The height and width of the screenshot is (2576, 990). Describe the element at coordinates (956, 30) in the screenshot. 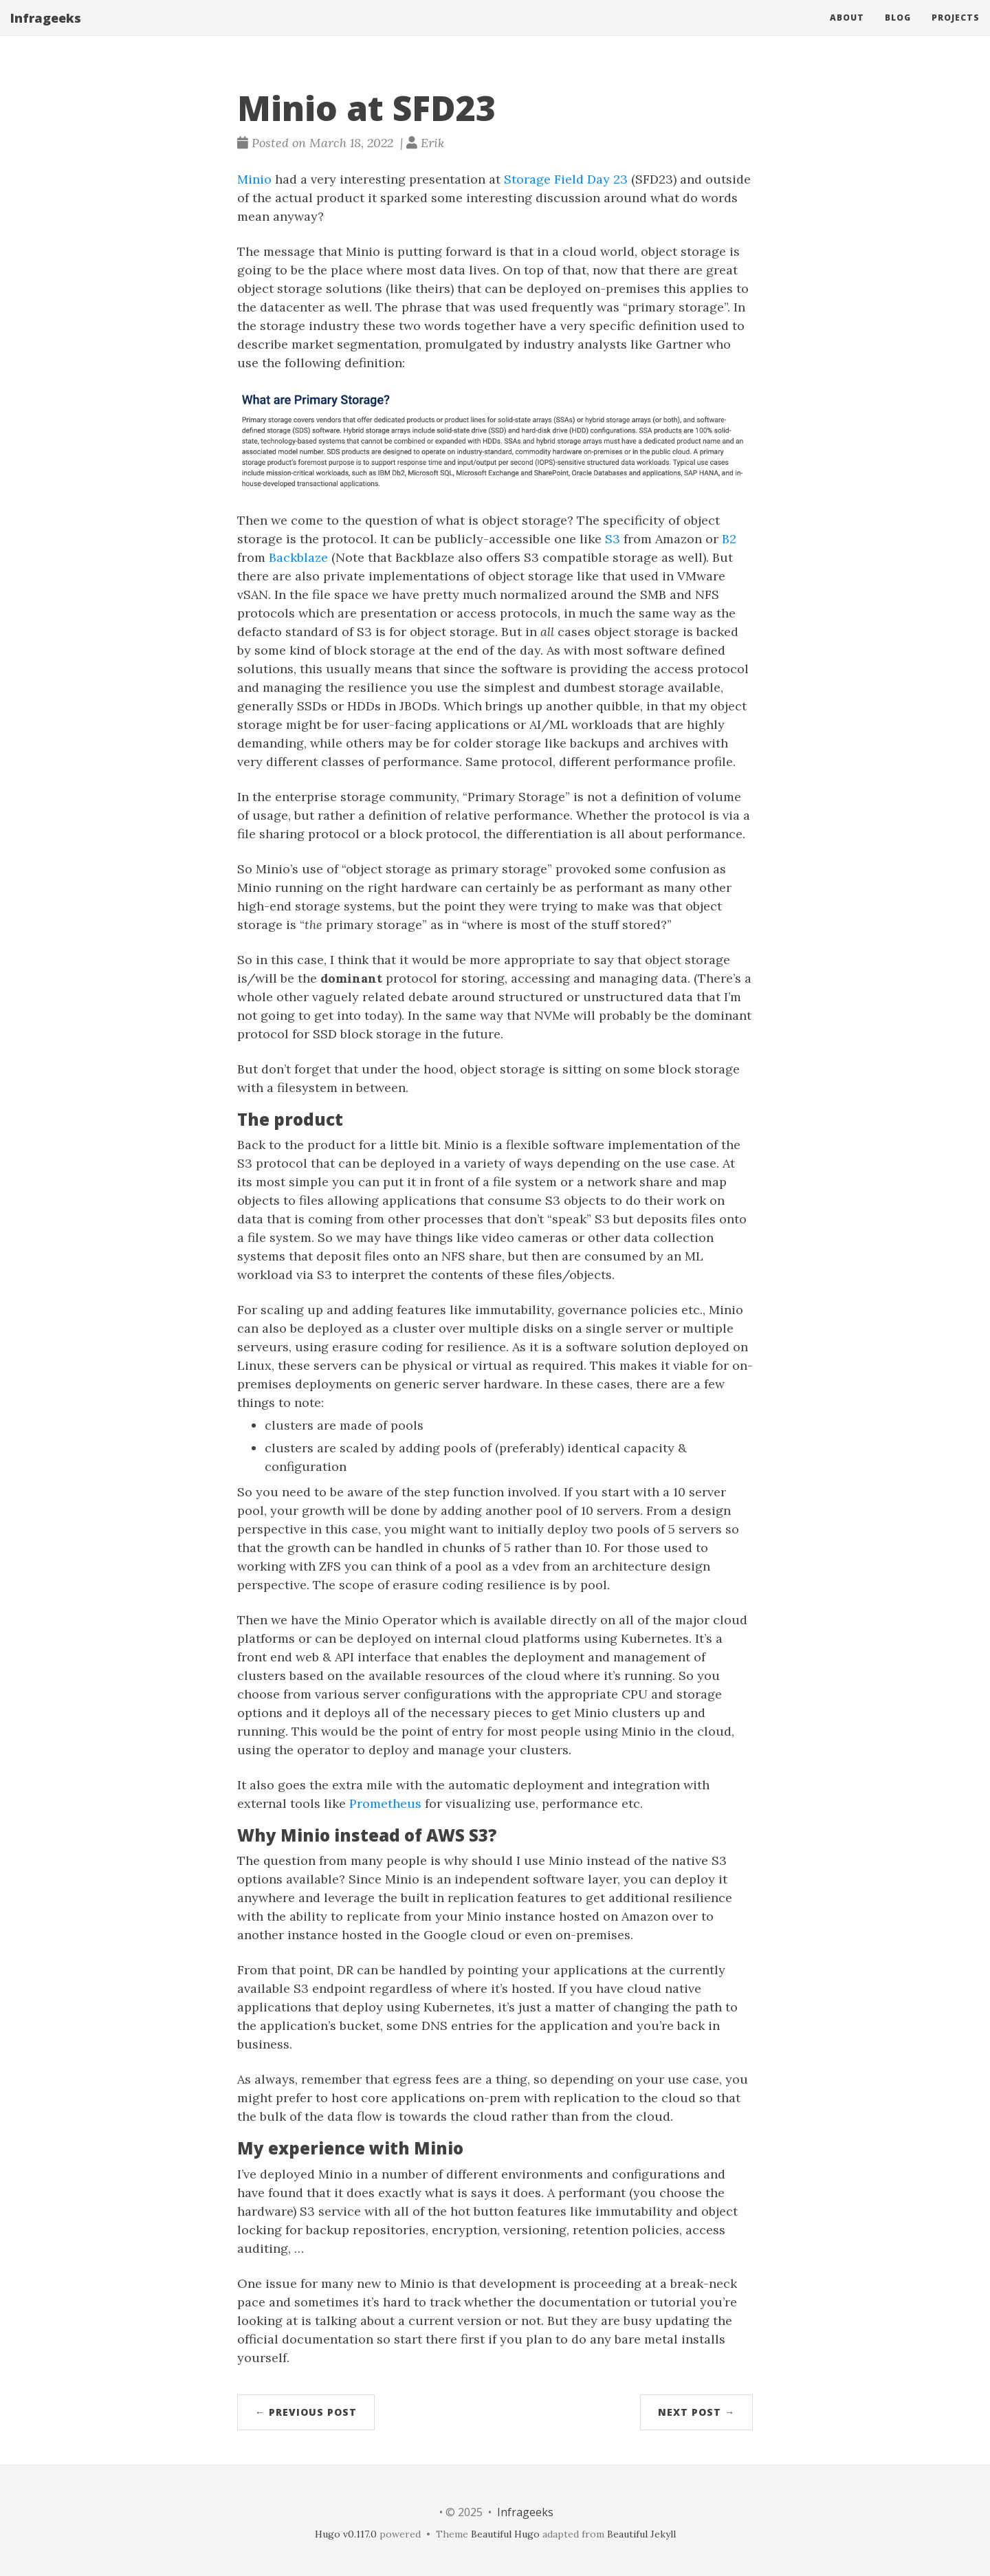

I see `Projects` at that location.